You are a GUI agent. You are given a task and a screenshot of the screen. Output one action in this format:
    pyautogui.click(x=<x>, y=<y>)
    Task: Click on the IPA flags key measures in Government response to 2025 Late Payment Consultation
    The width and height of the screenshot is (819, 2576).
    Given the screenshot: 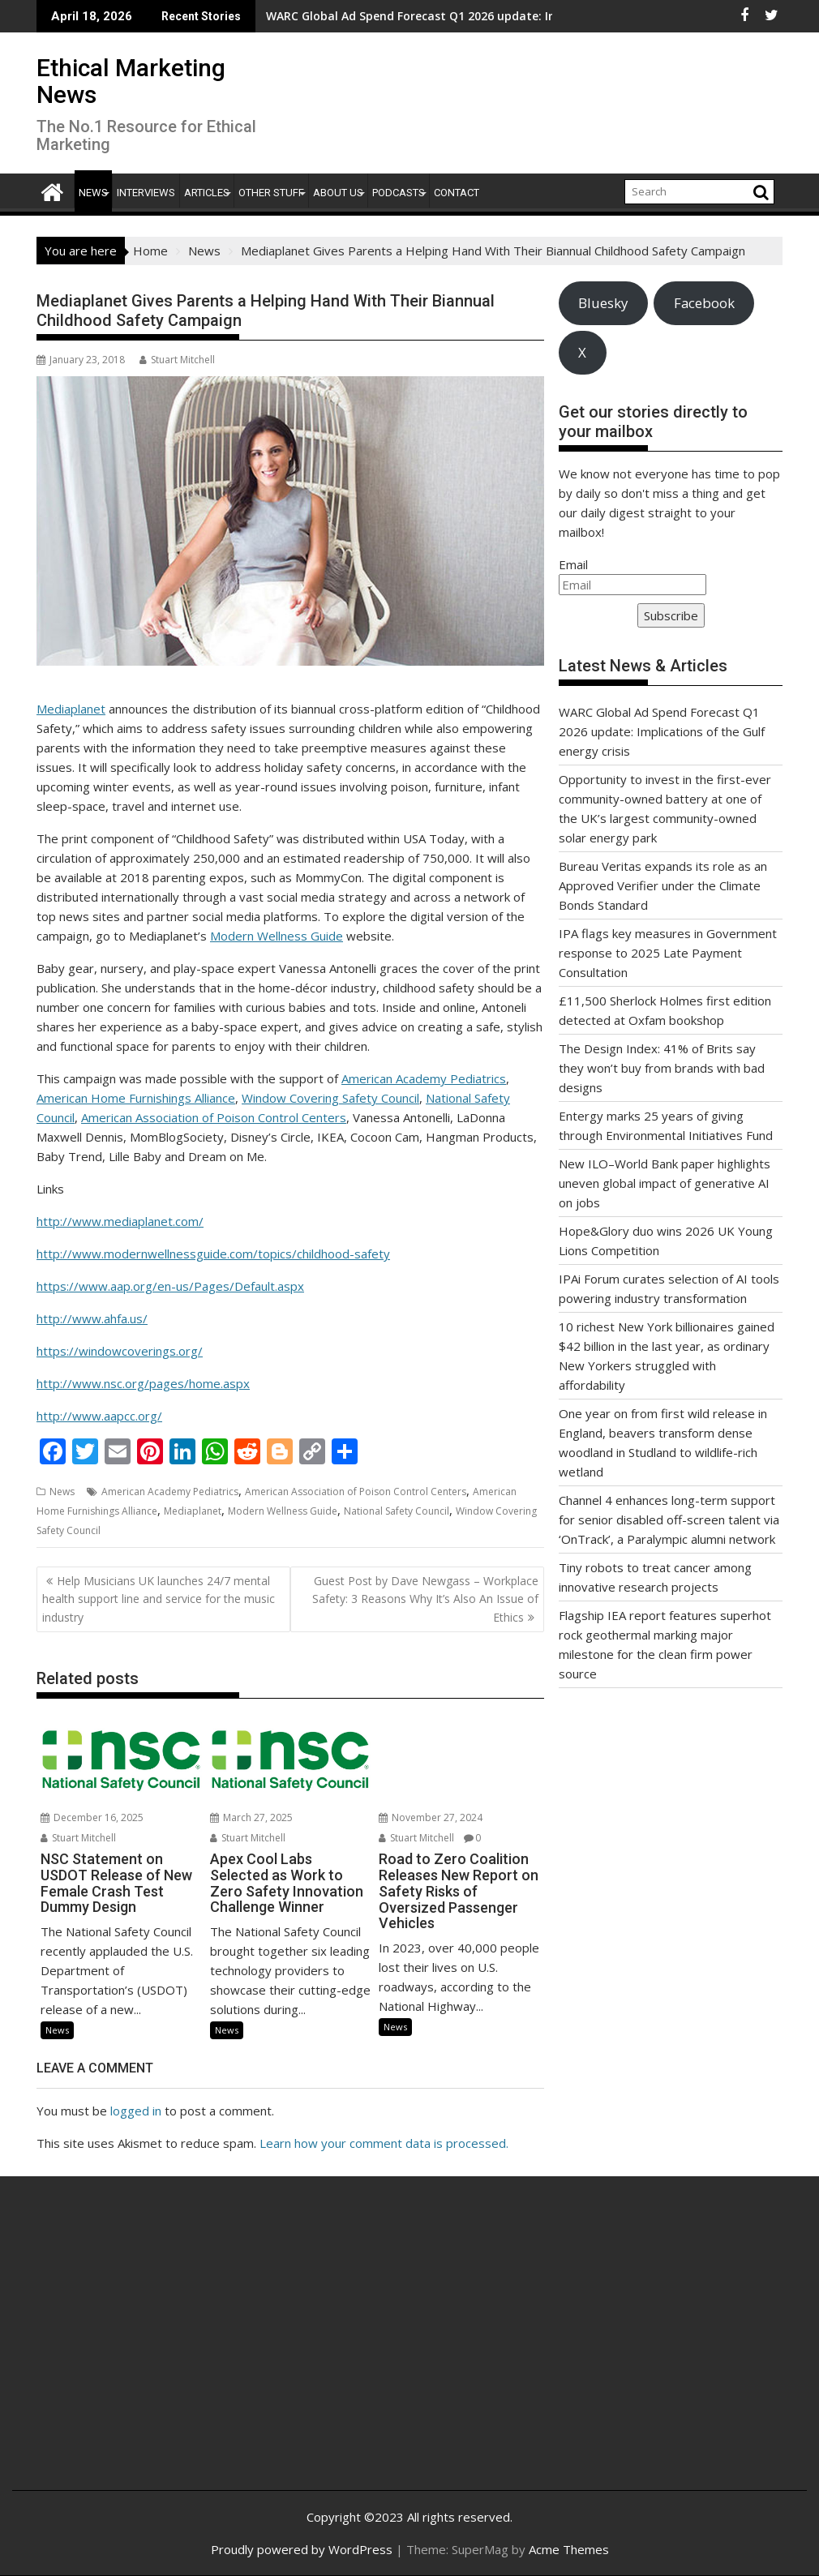 What is the action you would take?
    pyautogui.click(x=668, y=952)
    